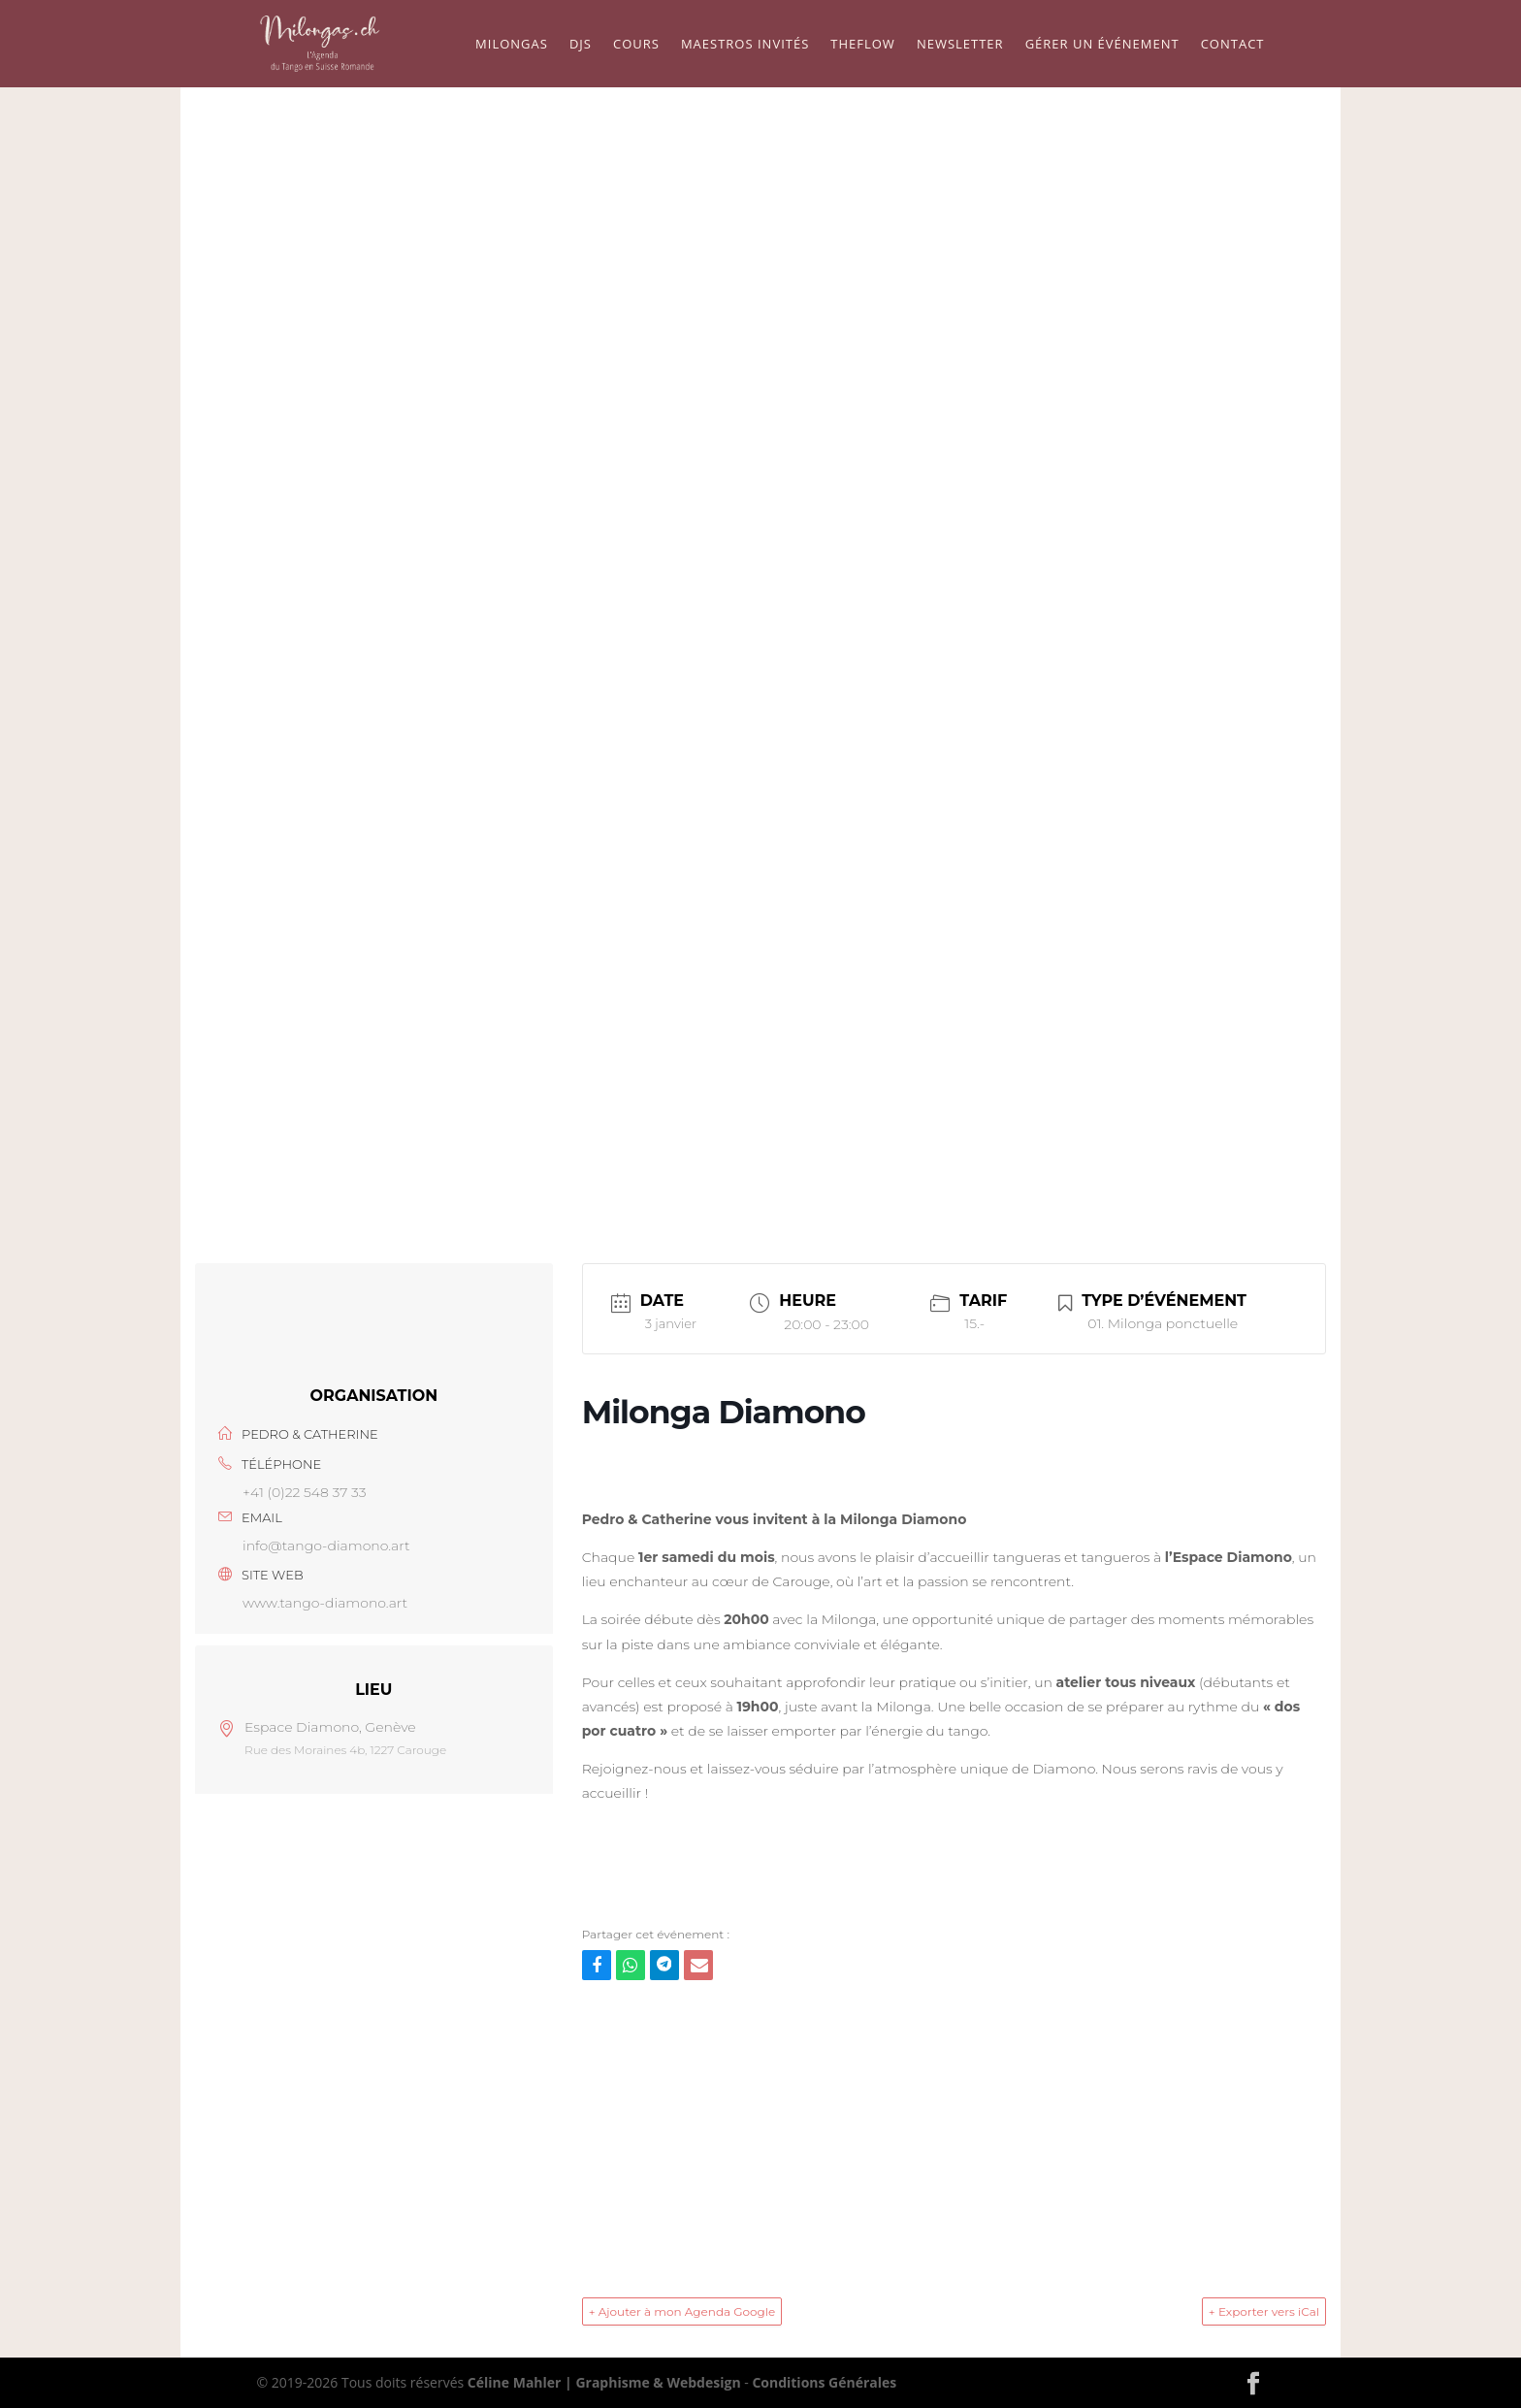 The image size is (1521, 2408). I want to click on + Ajouter à mon Agenda Google, so click(682, 2311).